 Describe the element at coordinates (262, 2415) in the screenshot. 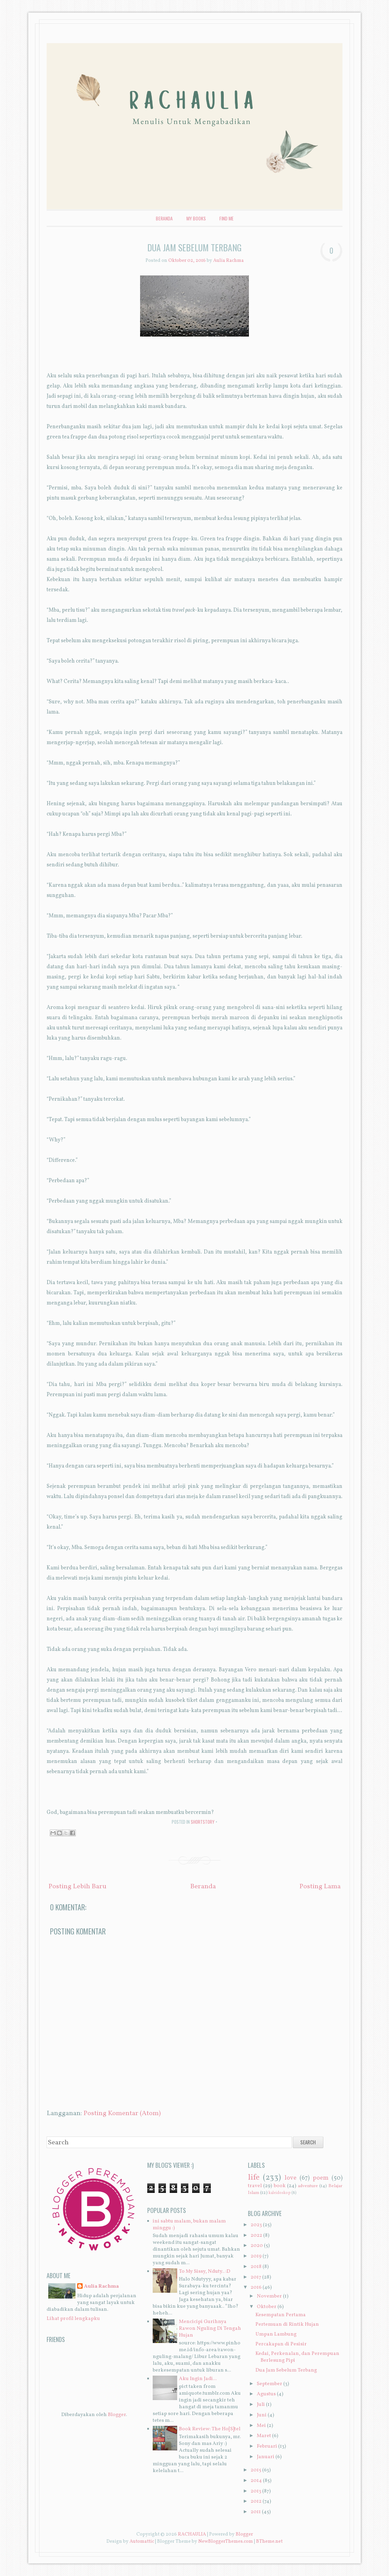

I see `Juni` at that location.